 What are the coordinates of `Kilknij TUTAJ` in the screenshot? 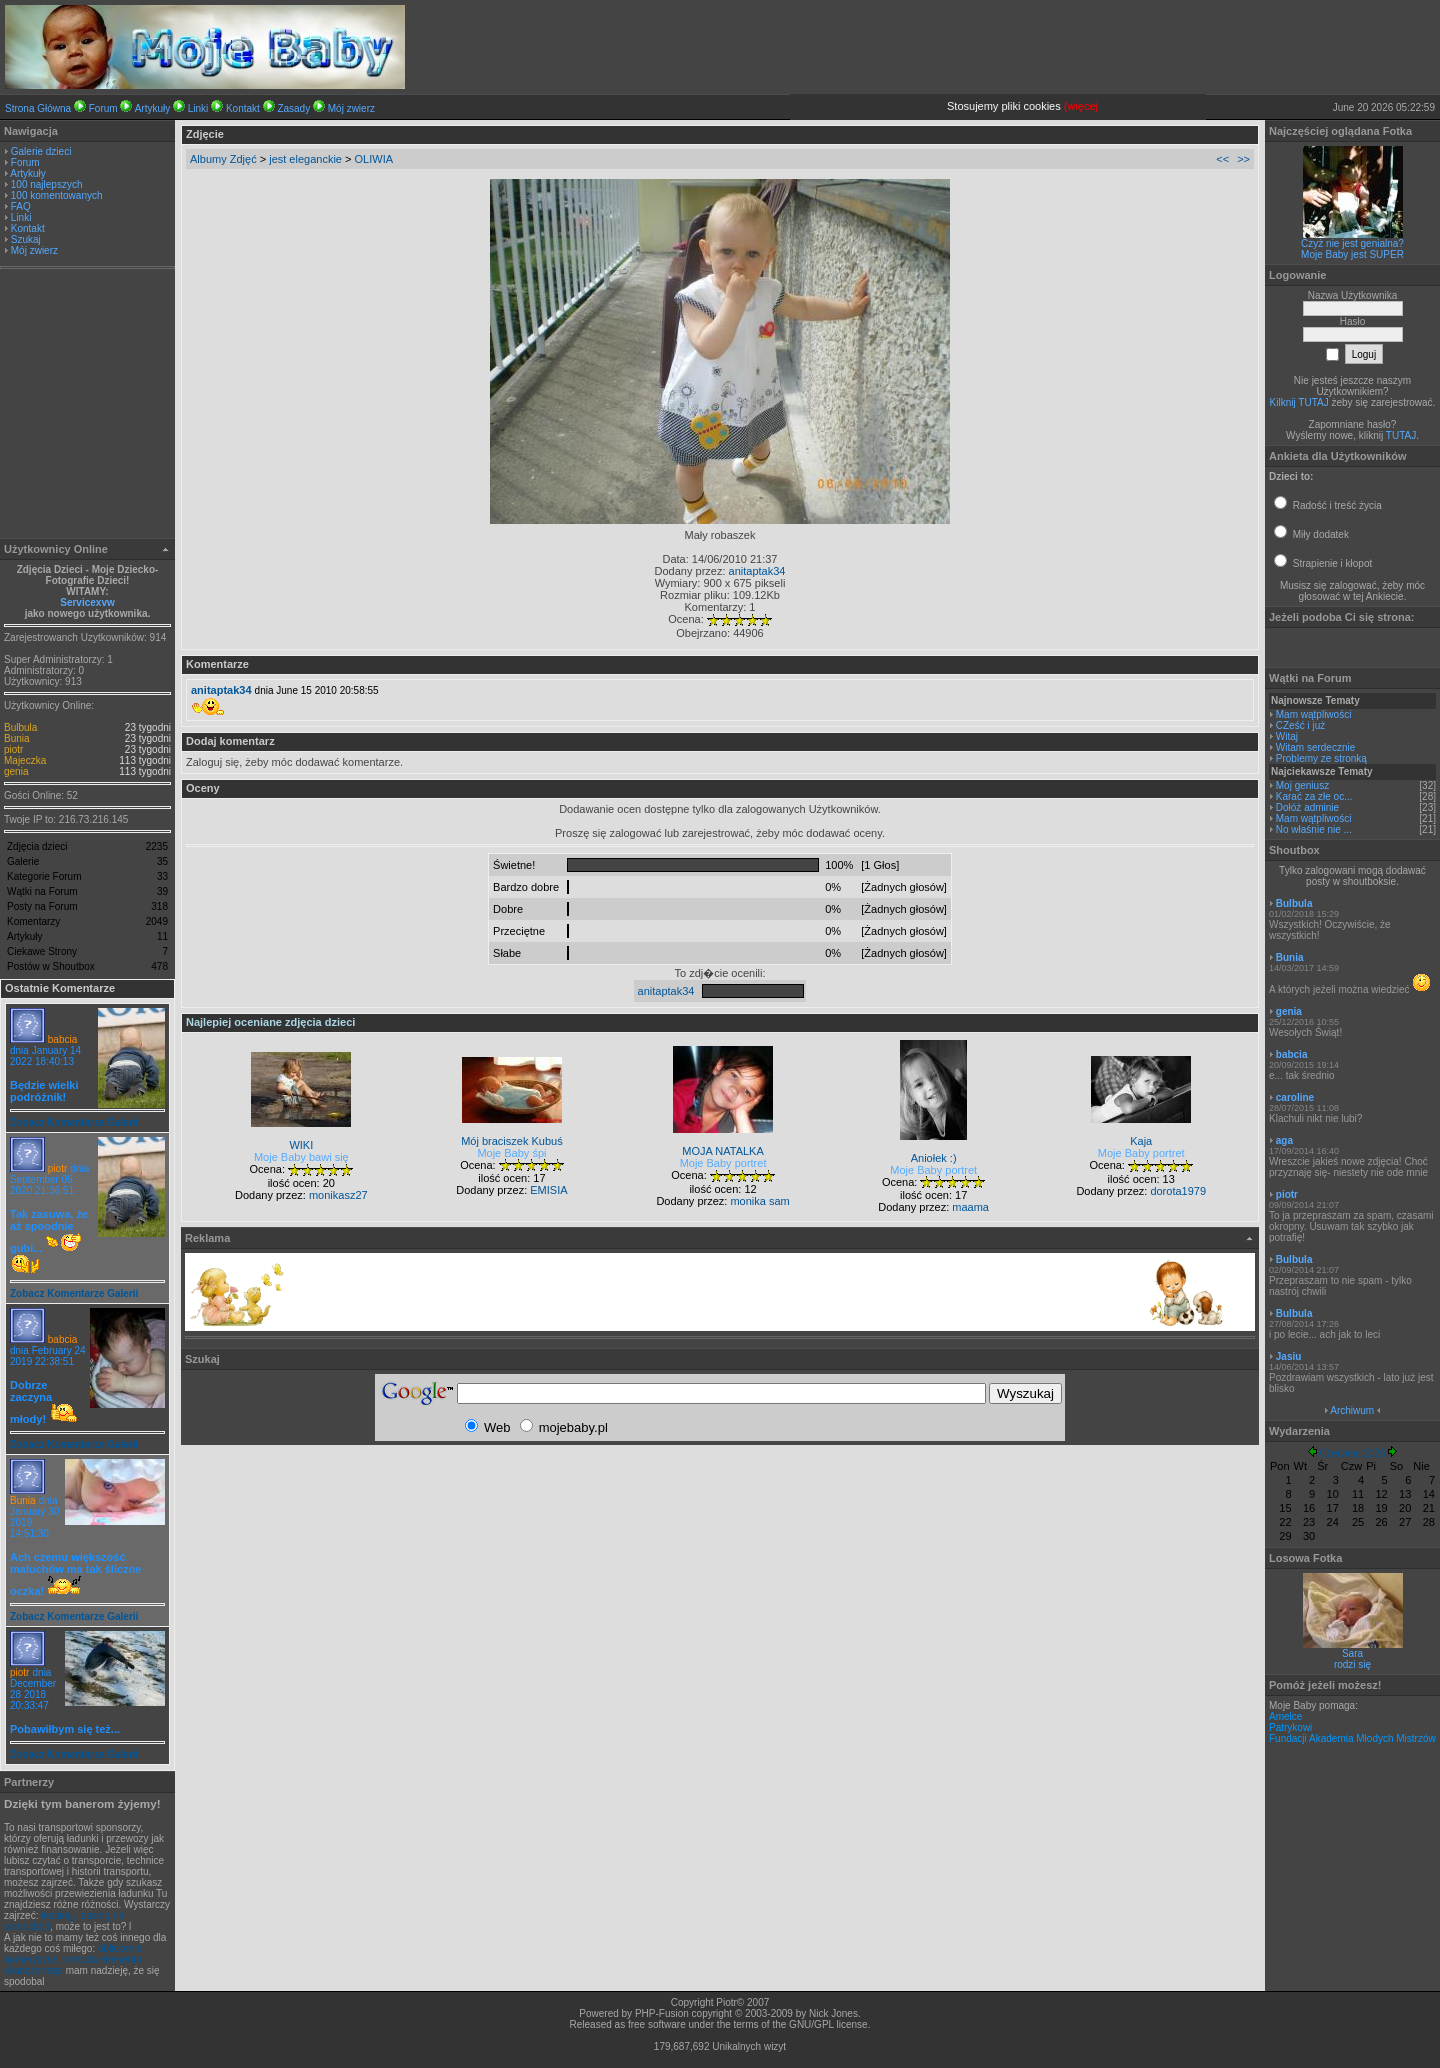 It's located at (1299, 402).